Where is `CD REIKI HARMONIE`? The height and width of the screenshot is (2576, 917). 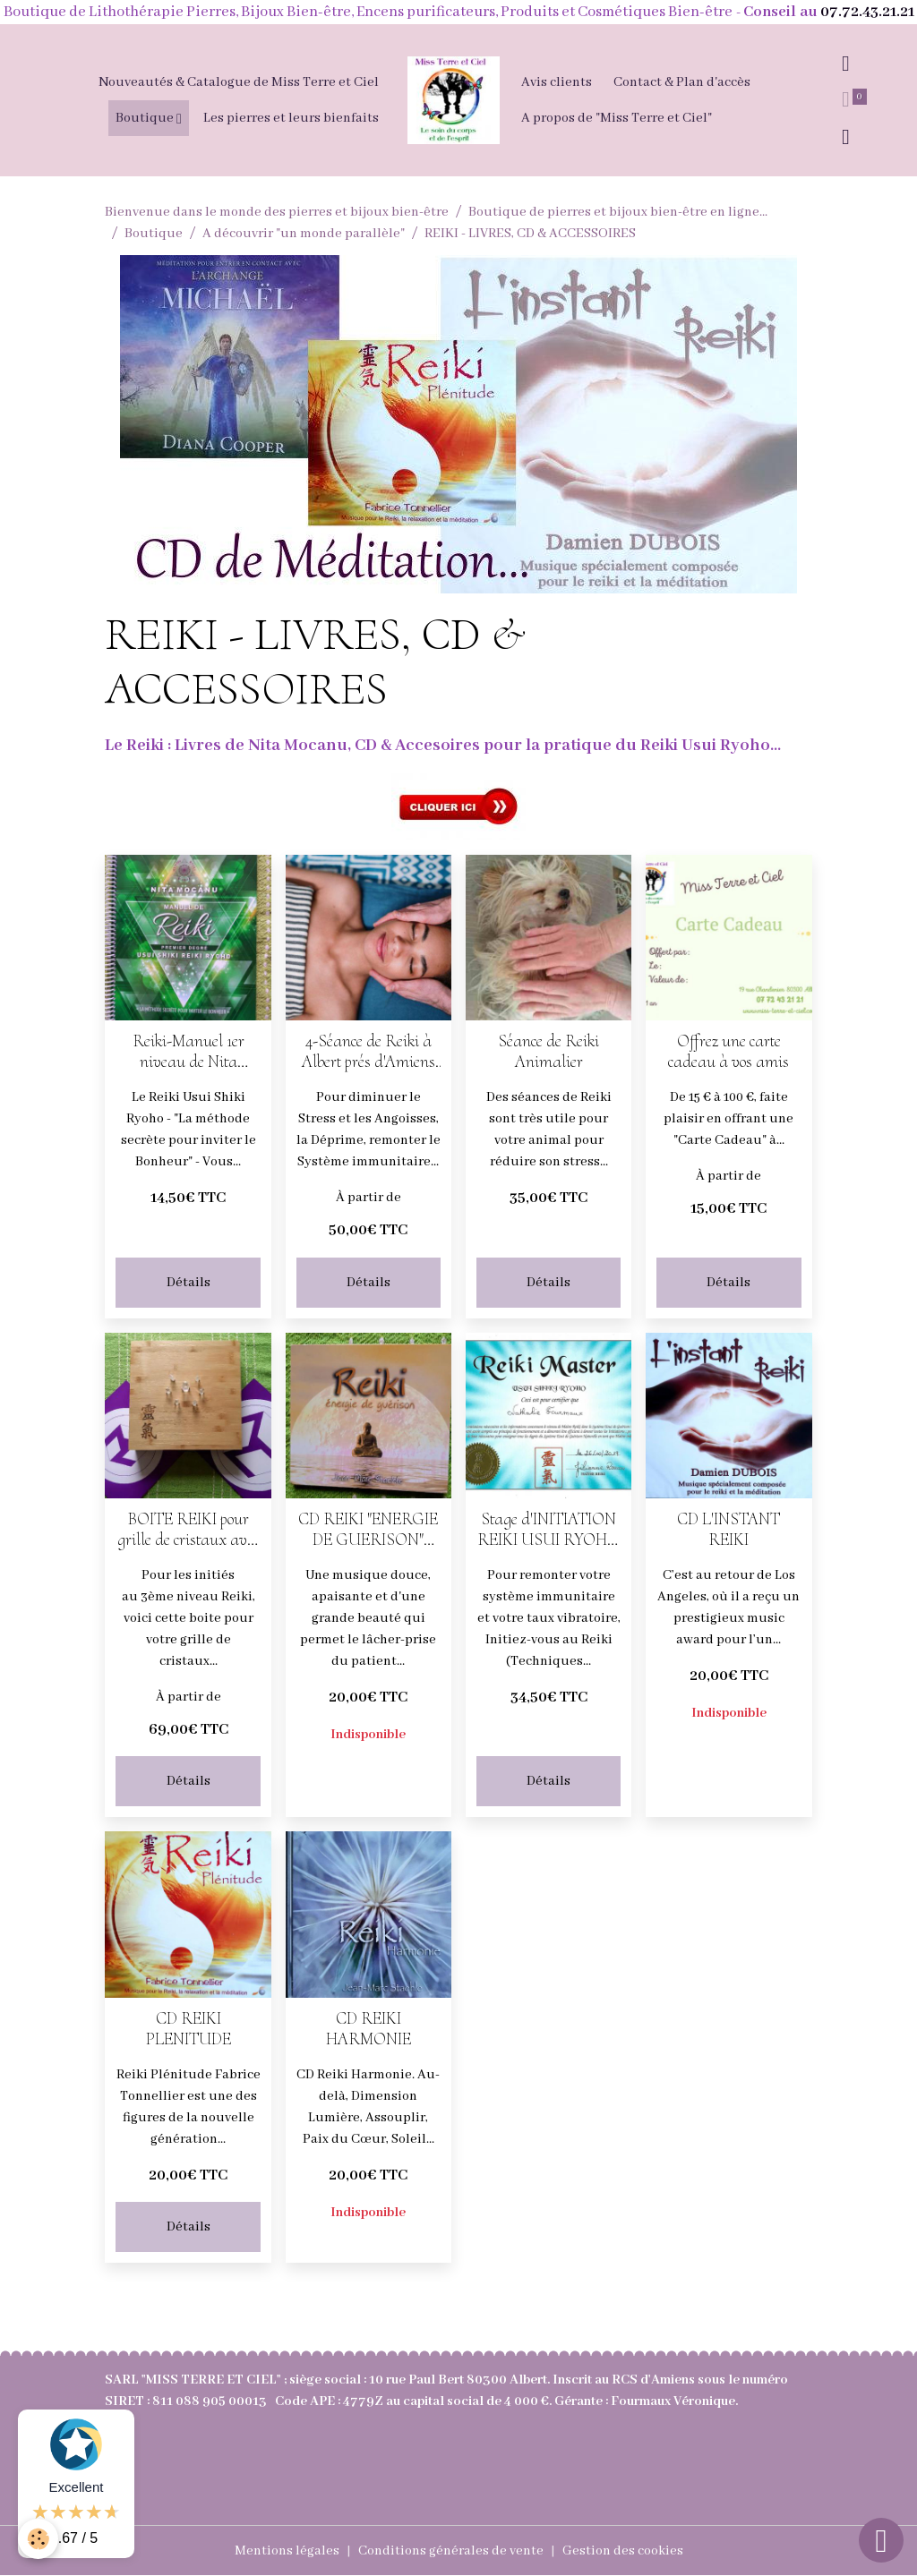 CD REIKI HARMONIE is located at coordinates (368, 2029).